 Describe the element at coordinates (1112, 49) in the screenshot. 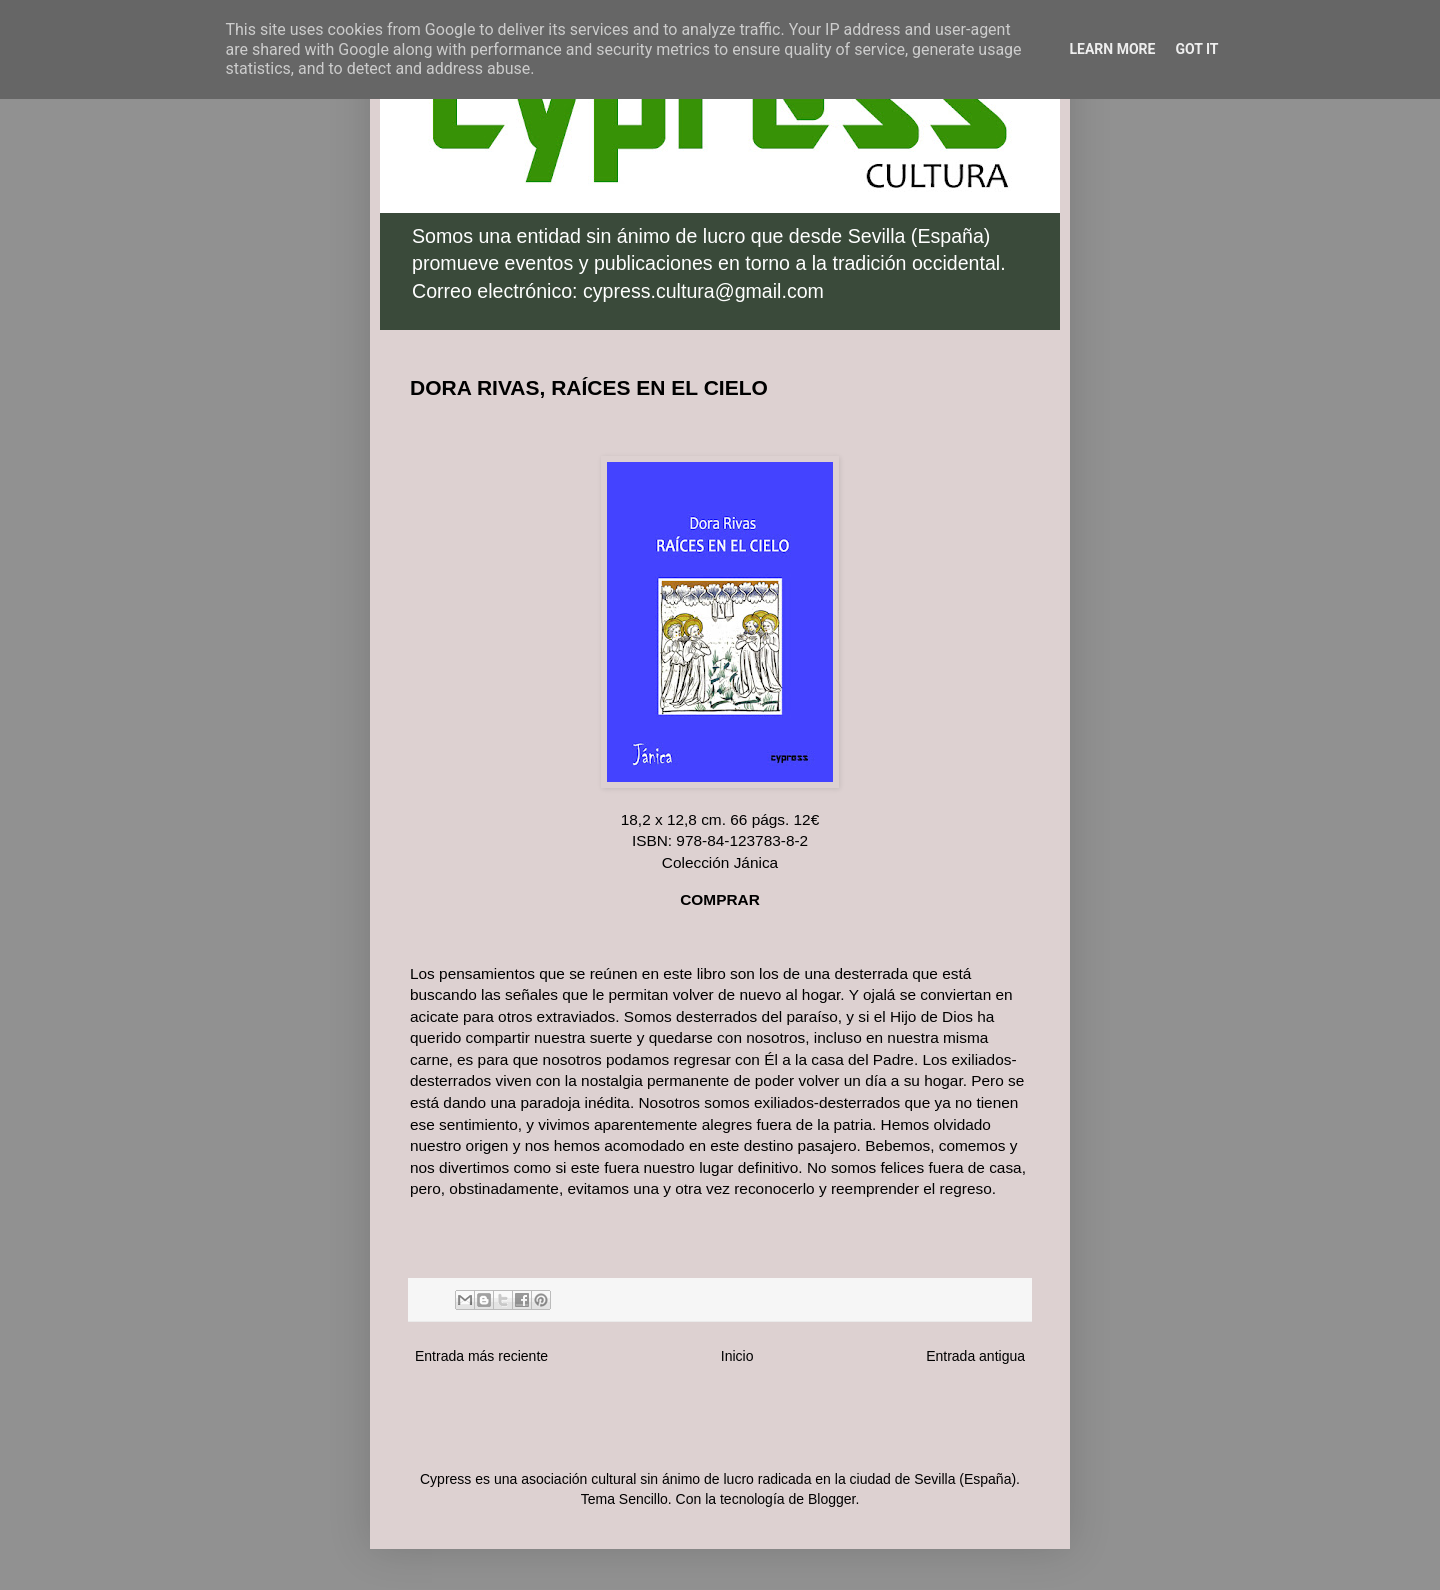

I see `Learn More` at that location.